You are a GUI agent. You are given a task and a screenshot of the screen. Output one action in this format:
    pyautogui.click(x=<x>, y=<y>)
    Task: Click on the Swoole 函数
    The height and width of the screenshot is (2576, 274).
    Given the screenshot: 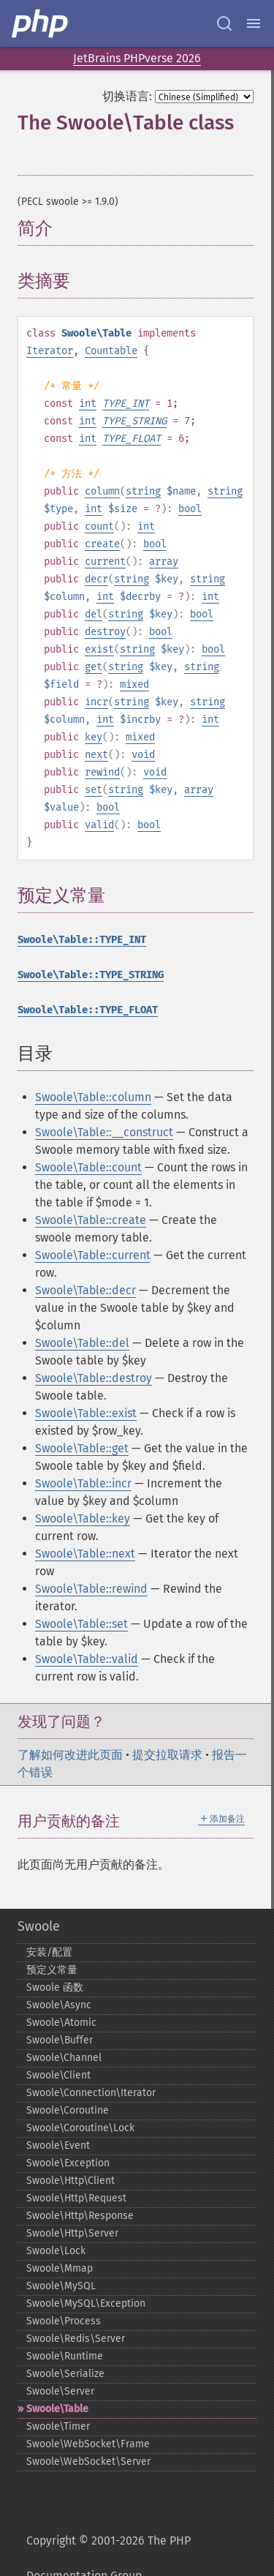 What is the action you would take?
    pyautogui.click(x=54, y=1987)
    